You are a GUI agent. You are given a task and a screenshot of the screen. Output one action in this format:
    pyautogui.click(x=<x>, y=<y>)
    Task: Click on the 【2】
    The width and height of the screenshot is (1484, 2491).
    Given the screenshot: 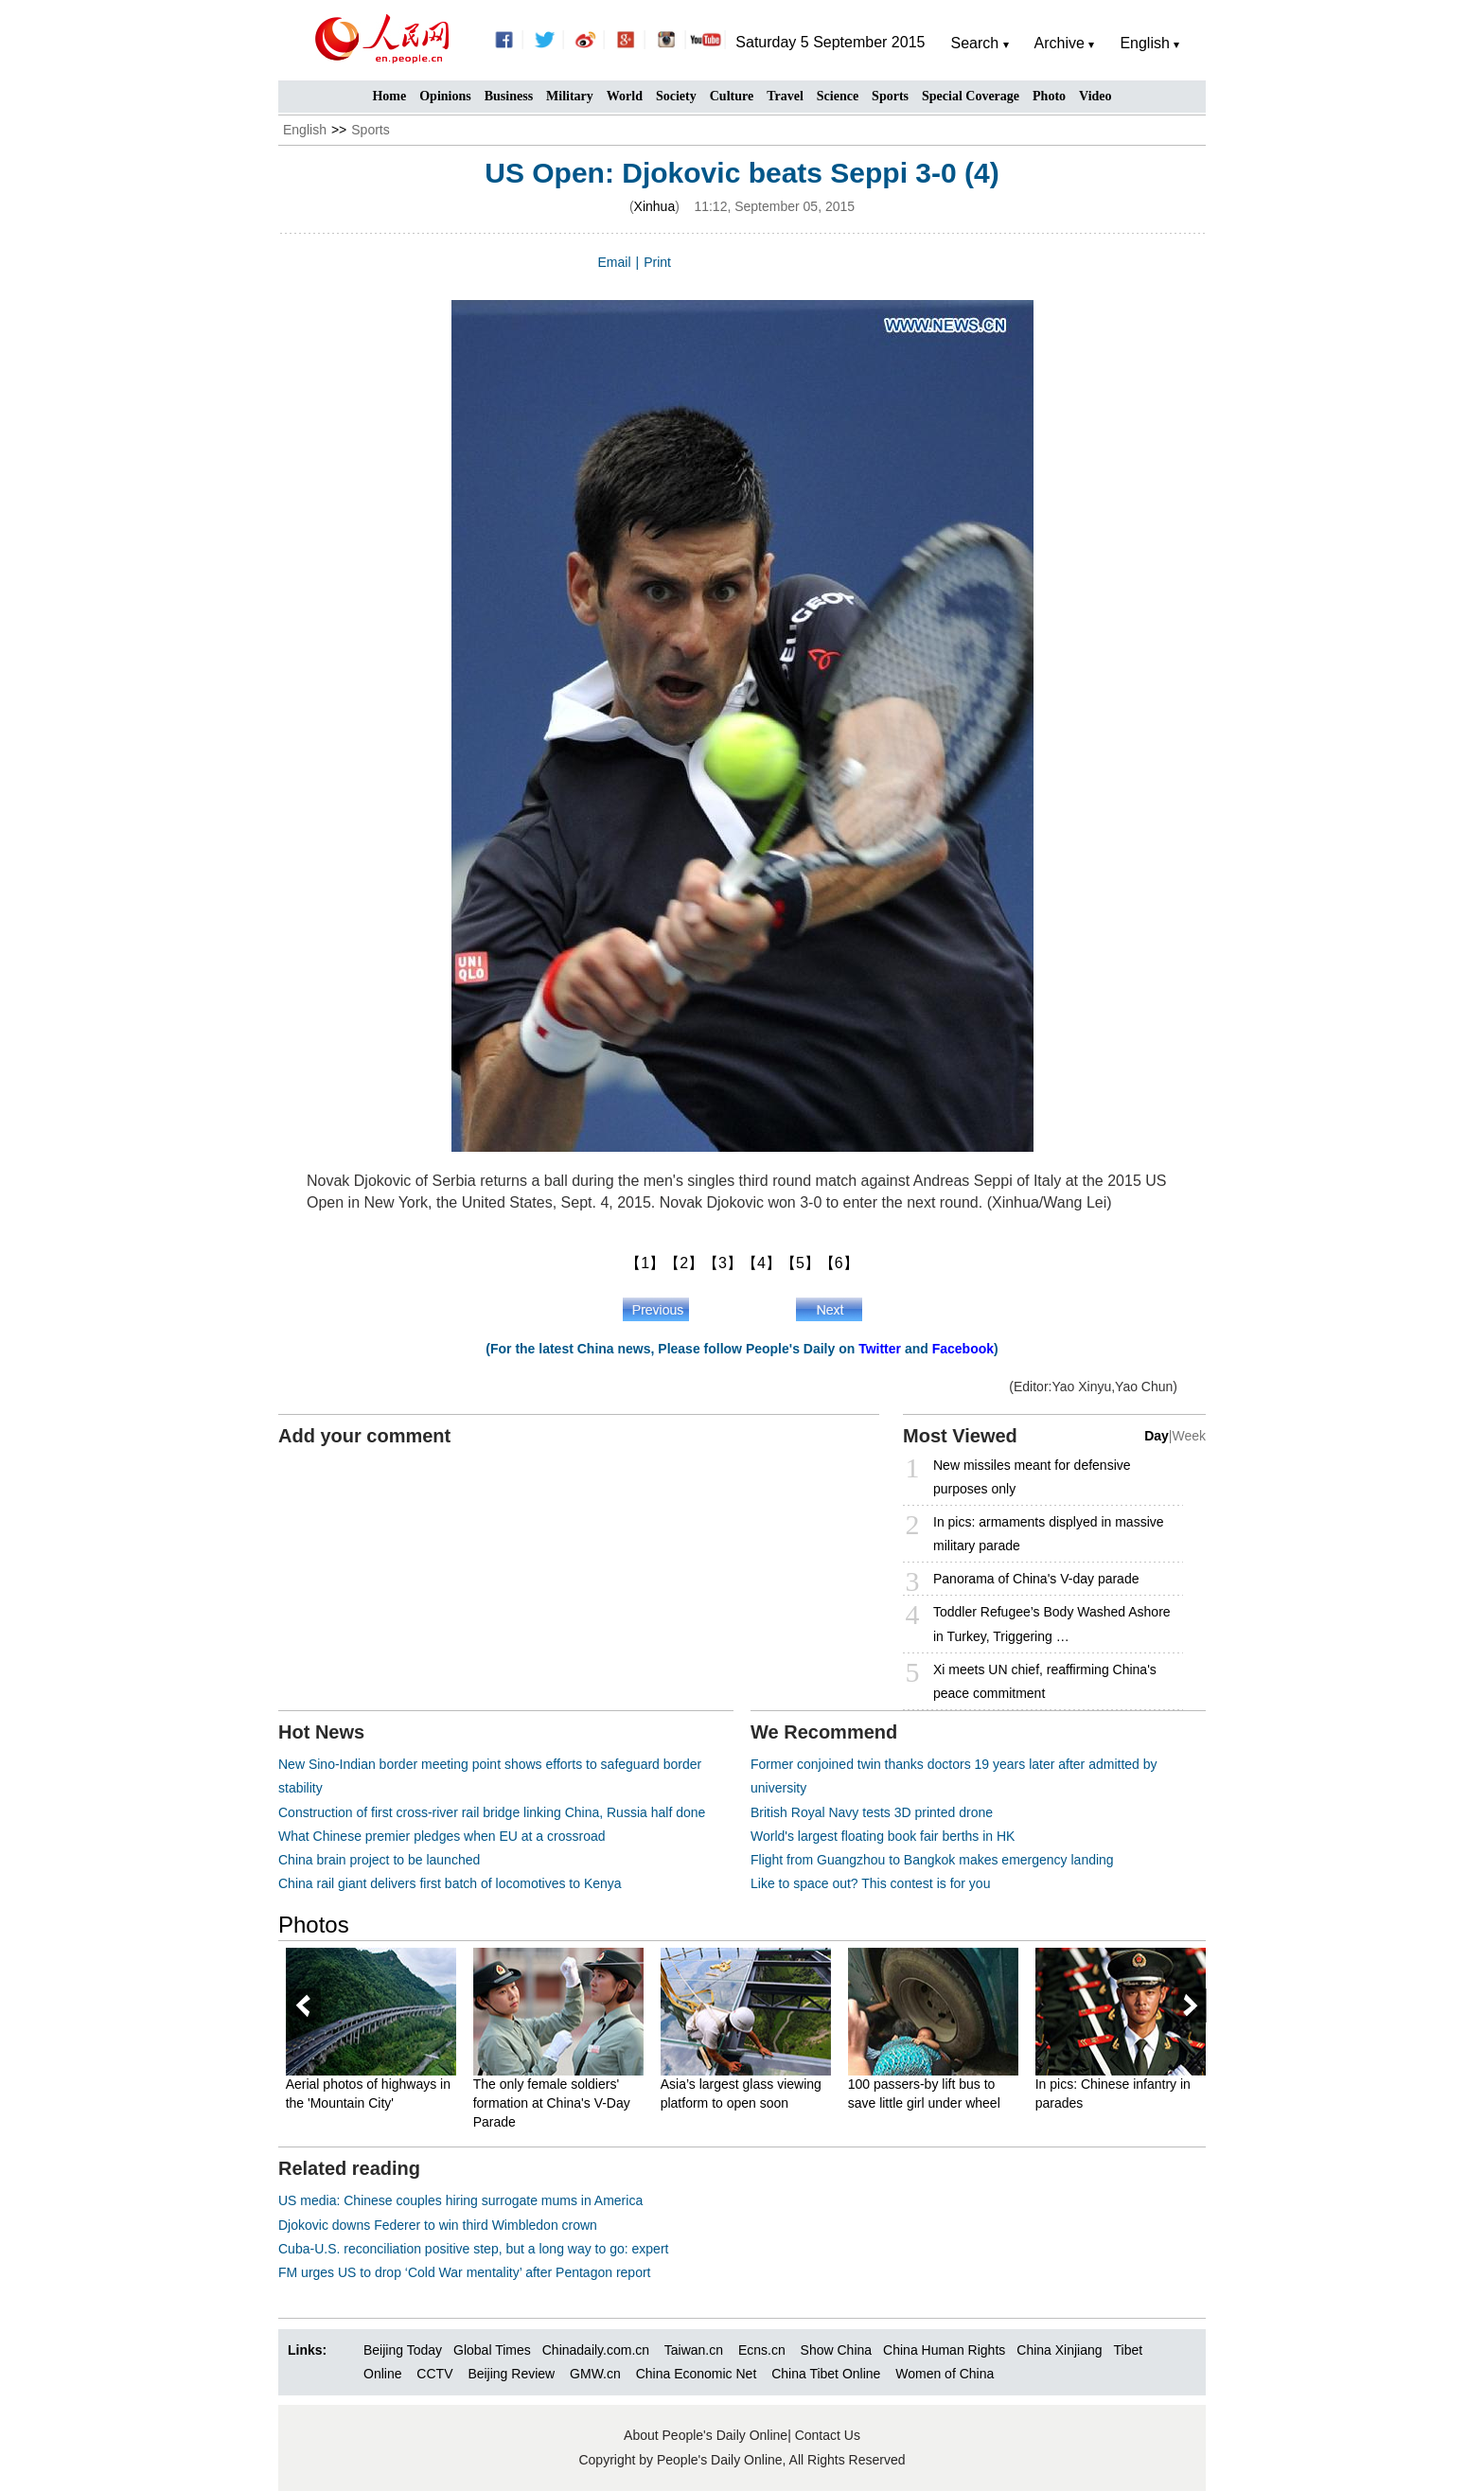 What is the action you would take?
    pyautogui.click(x=683, y=1263)
    